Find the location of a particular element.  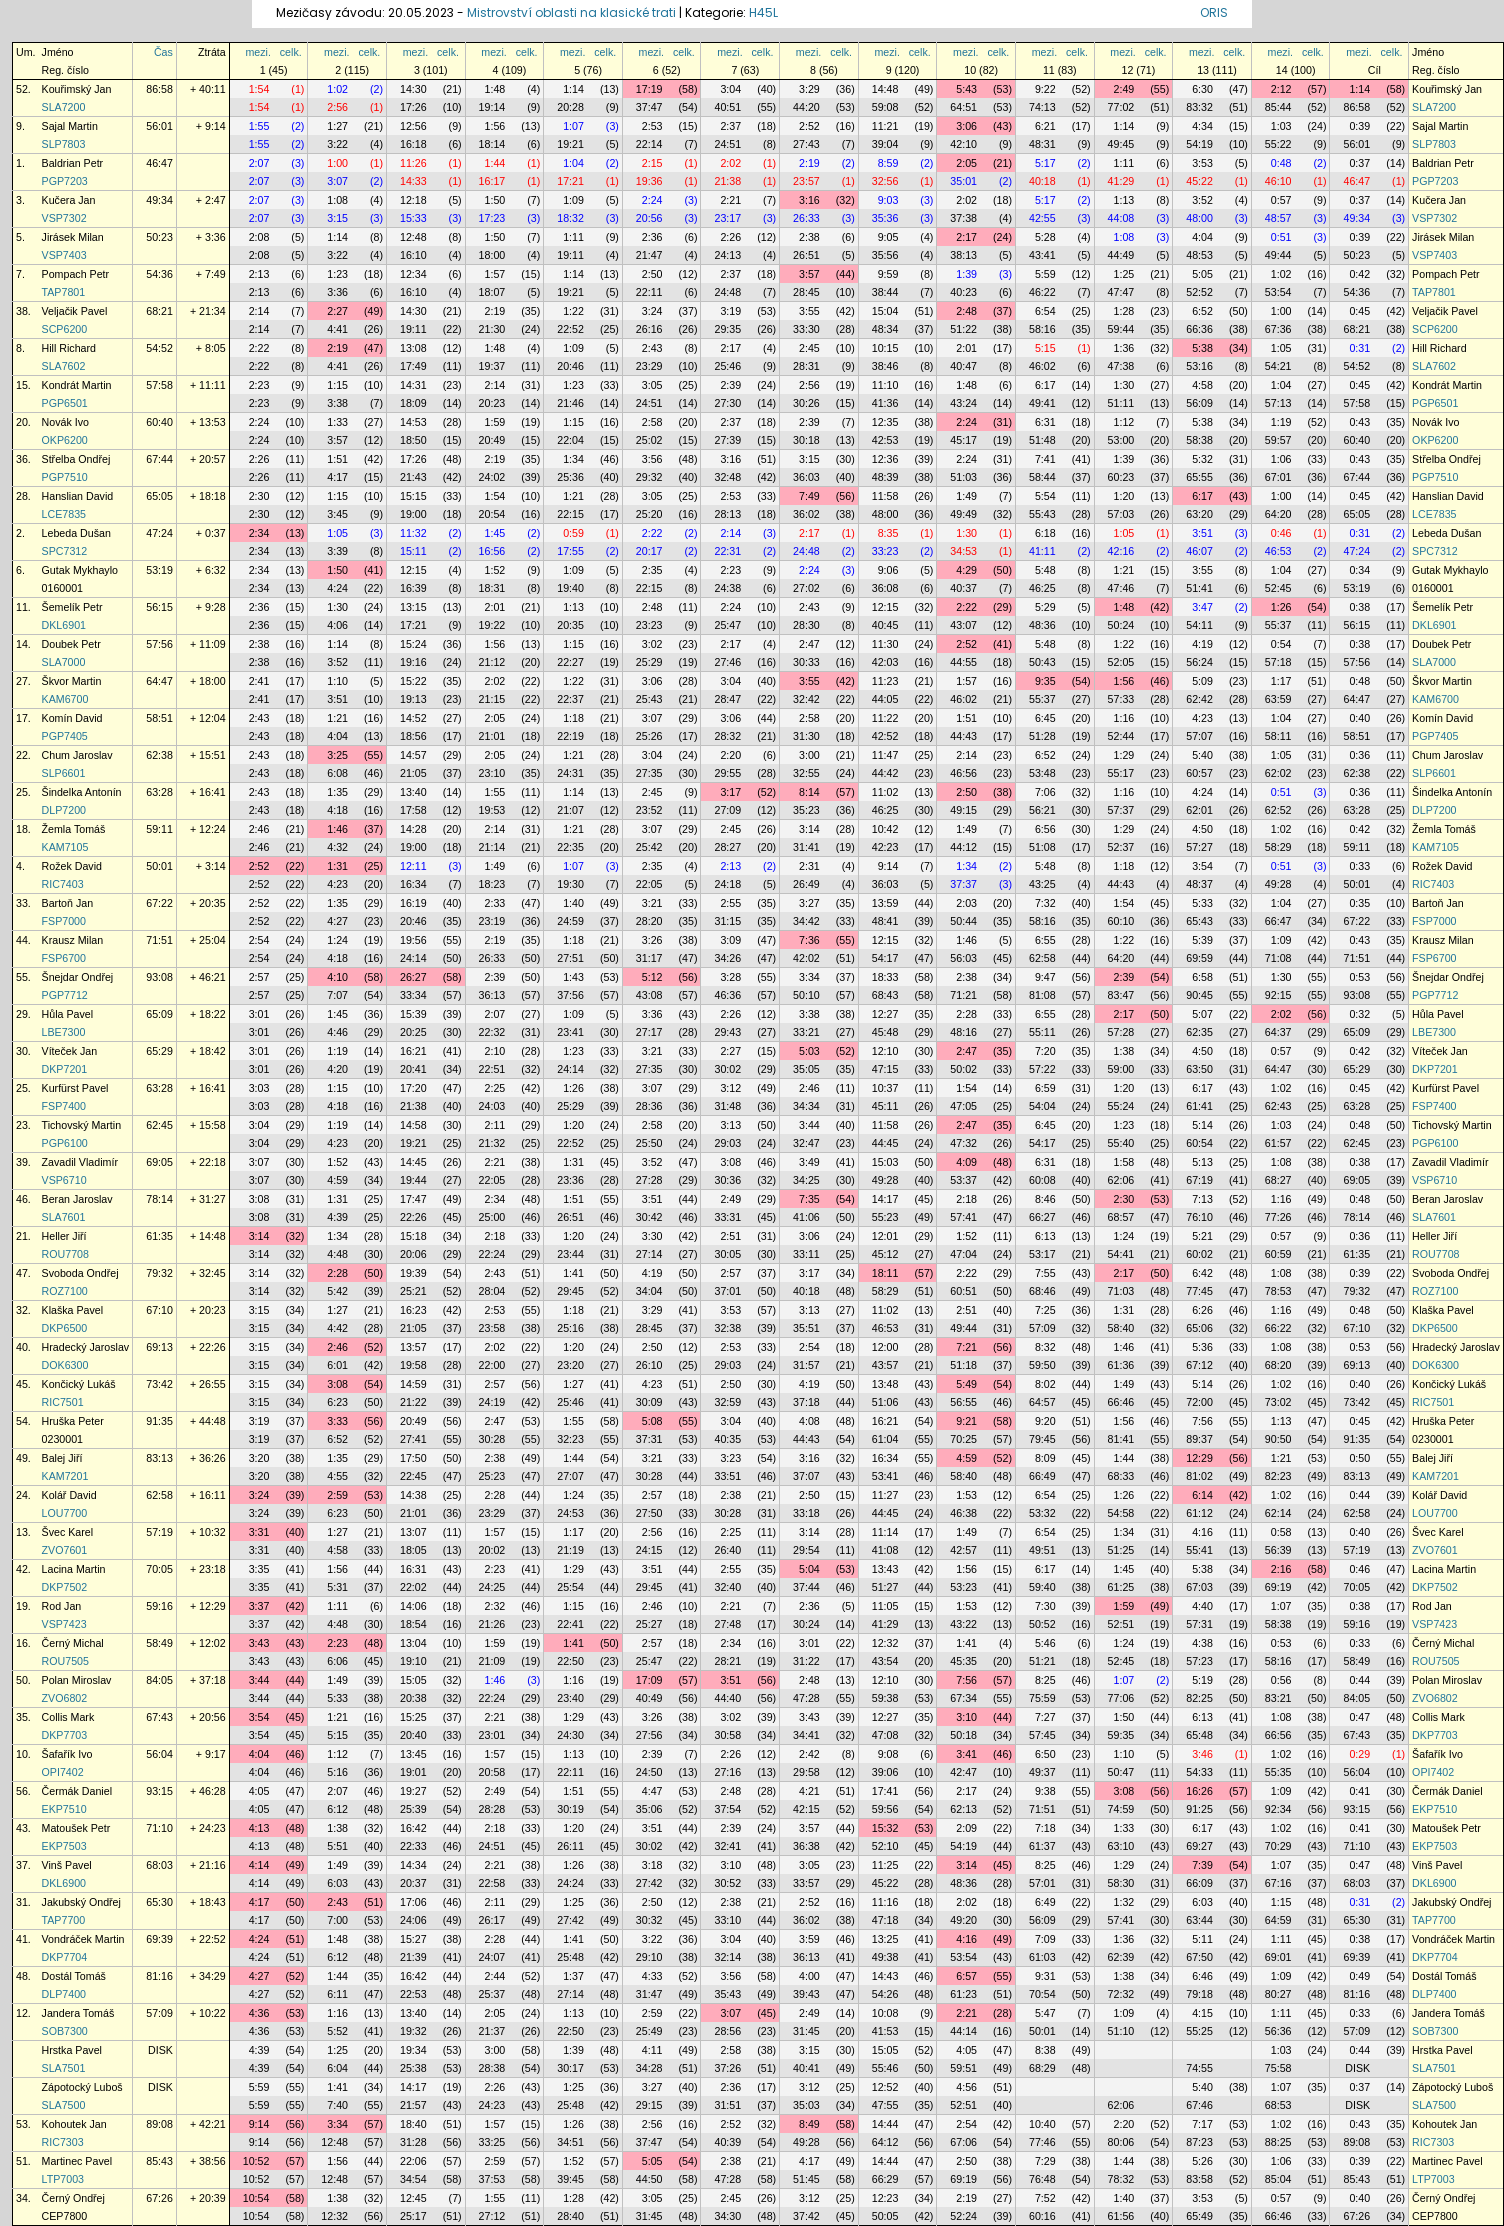

65:09 is located at coordinates (159, 1014).